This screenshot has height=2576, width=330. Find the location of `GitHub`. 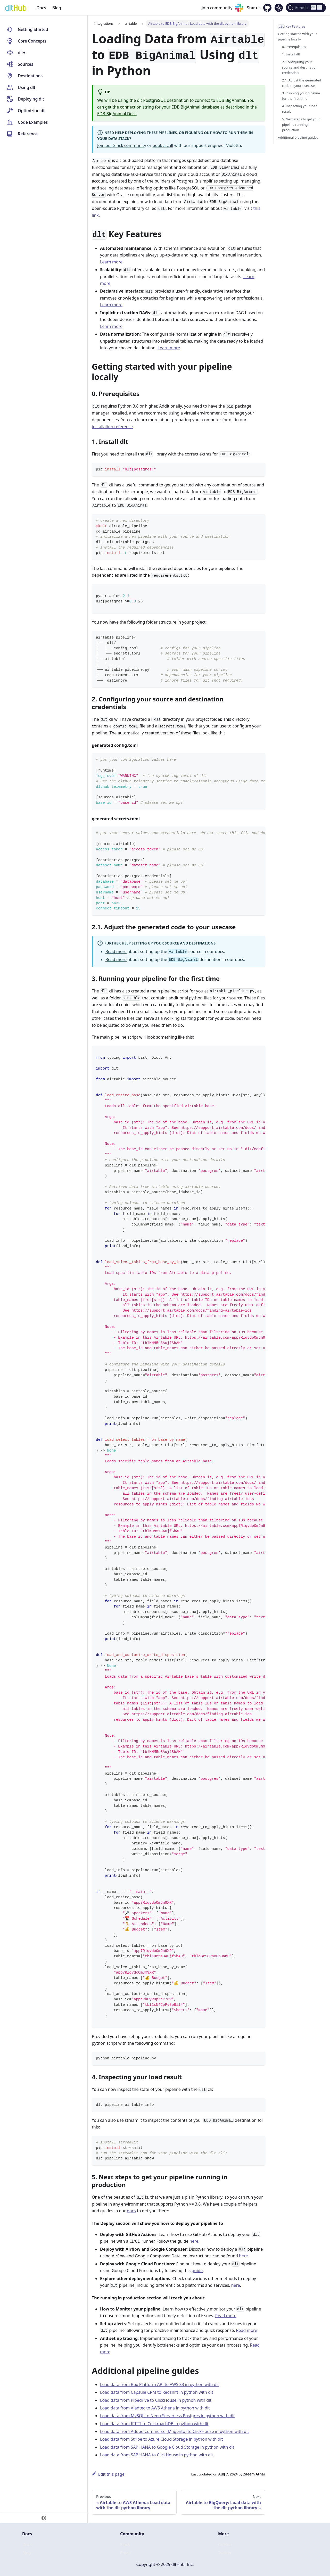

GitHub is located at coordinates (225, 2544).